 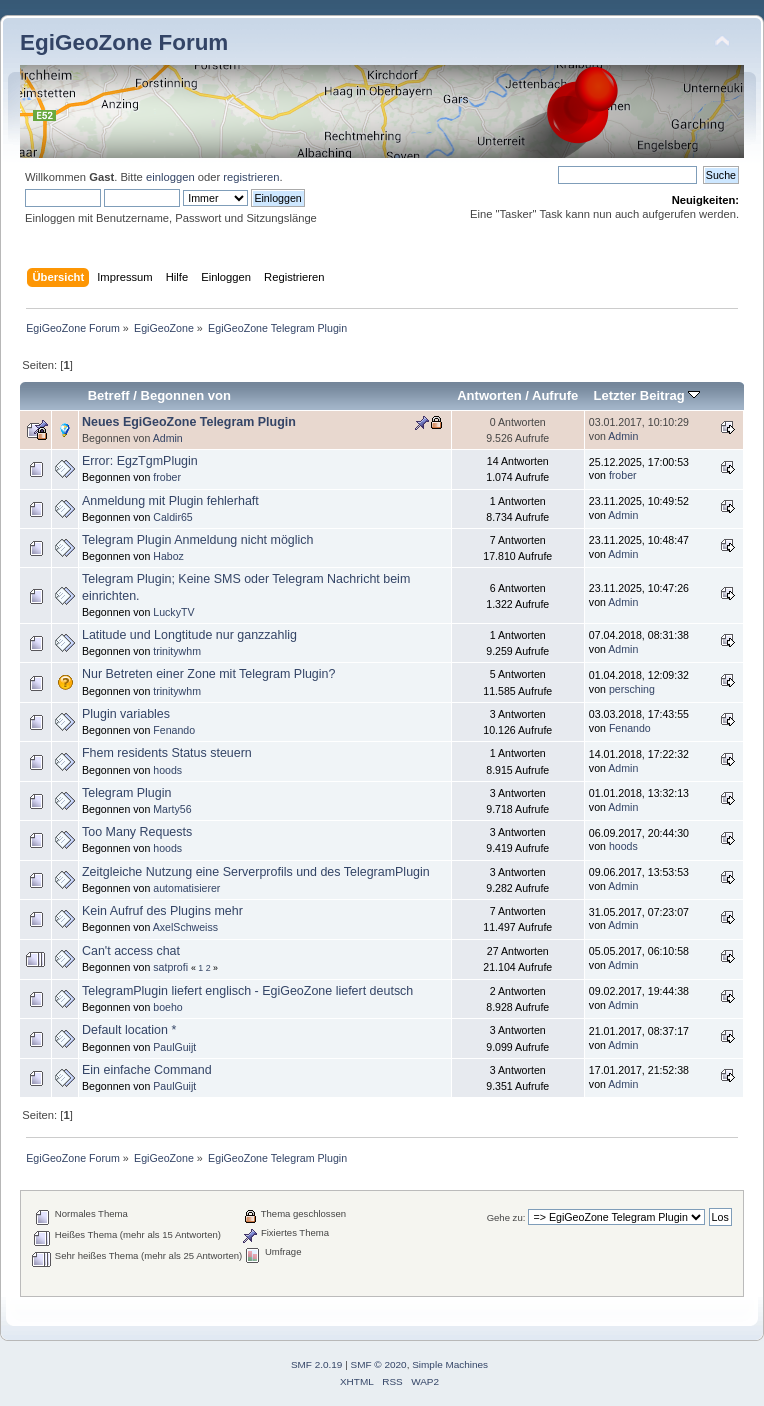 What do you see at coordinates (185, 927) in the screenshot?
I see `AxelSchweiss` at bounding box center [185, 927].